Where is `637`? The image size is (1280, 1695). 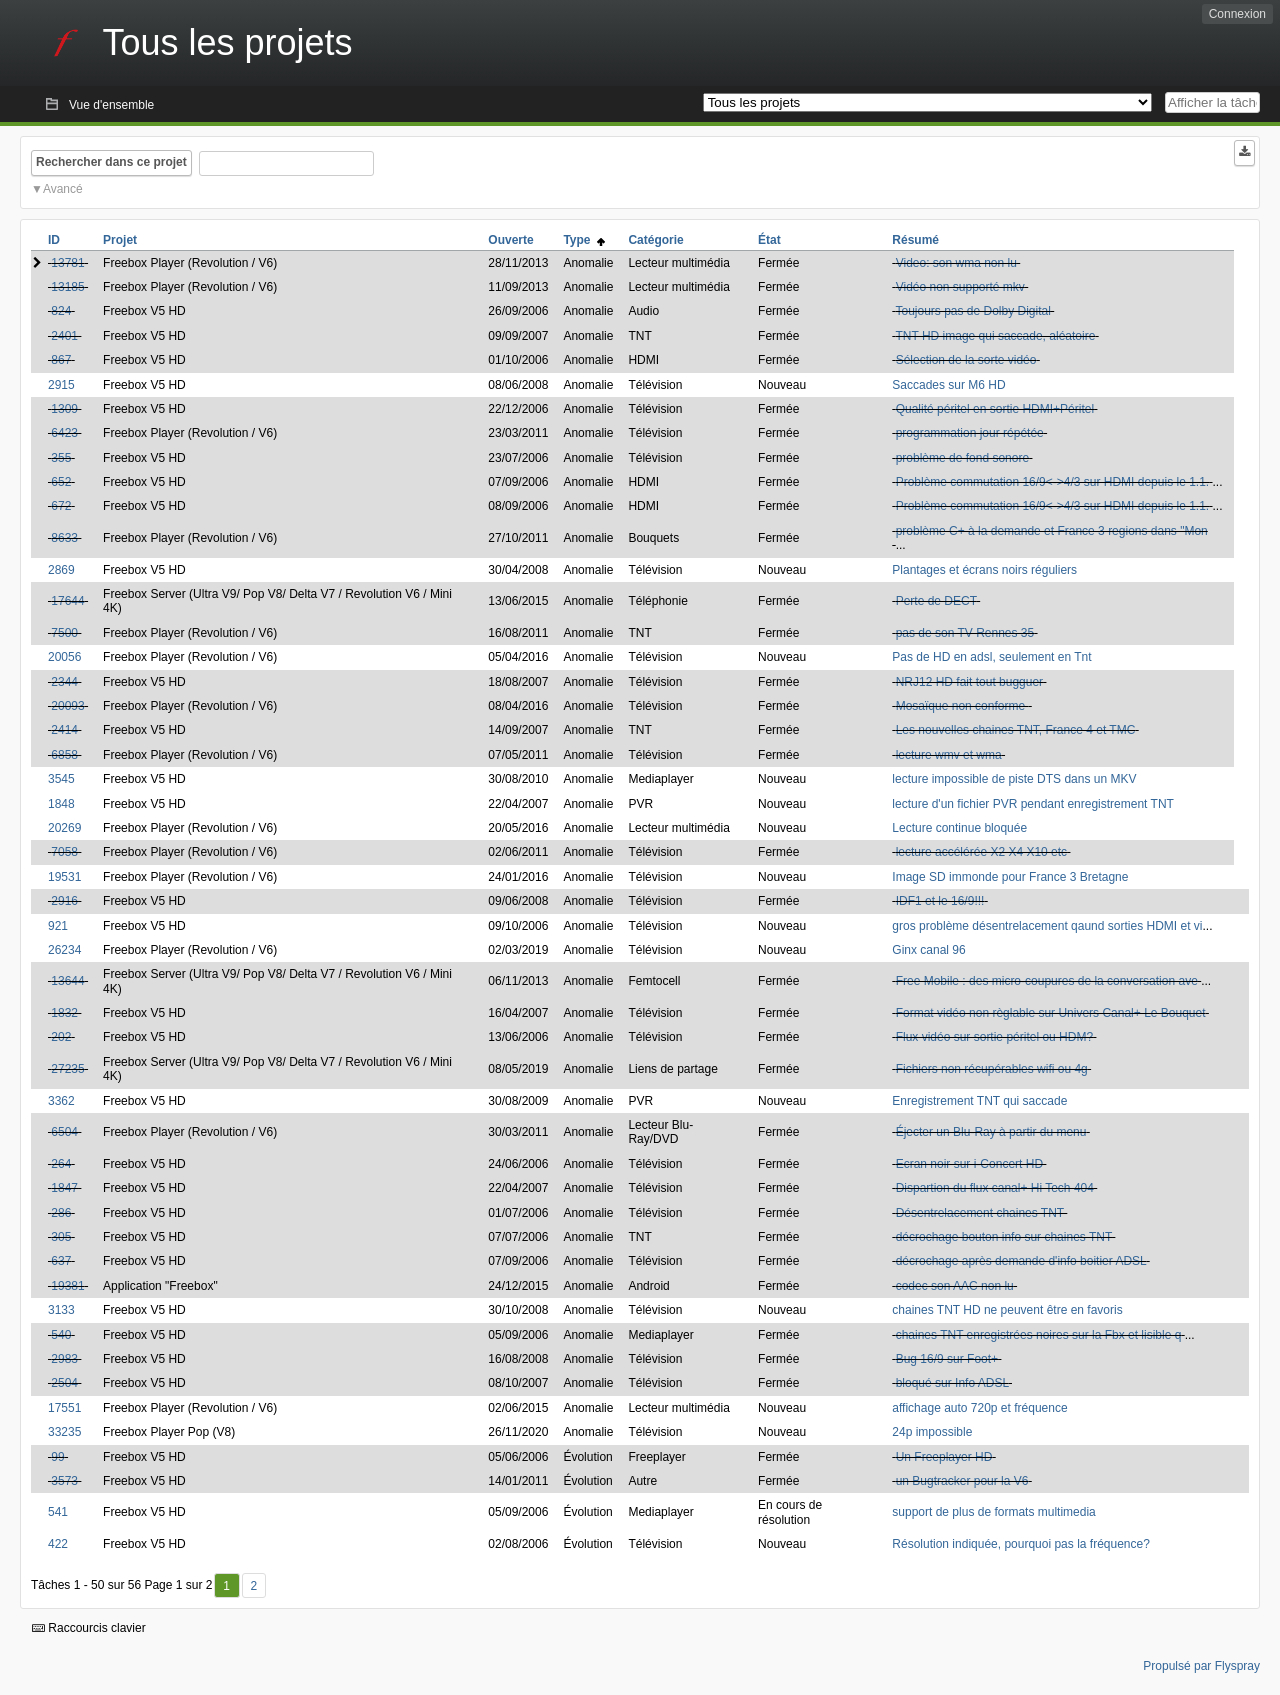 637 is located at coordinates (61, 1261).